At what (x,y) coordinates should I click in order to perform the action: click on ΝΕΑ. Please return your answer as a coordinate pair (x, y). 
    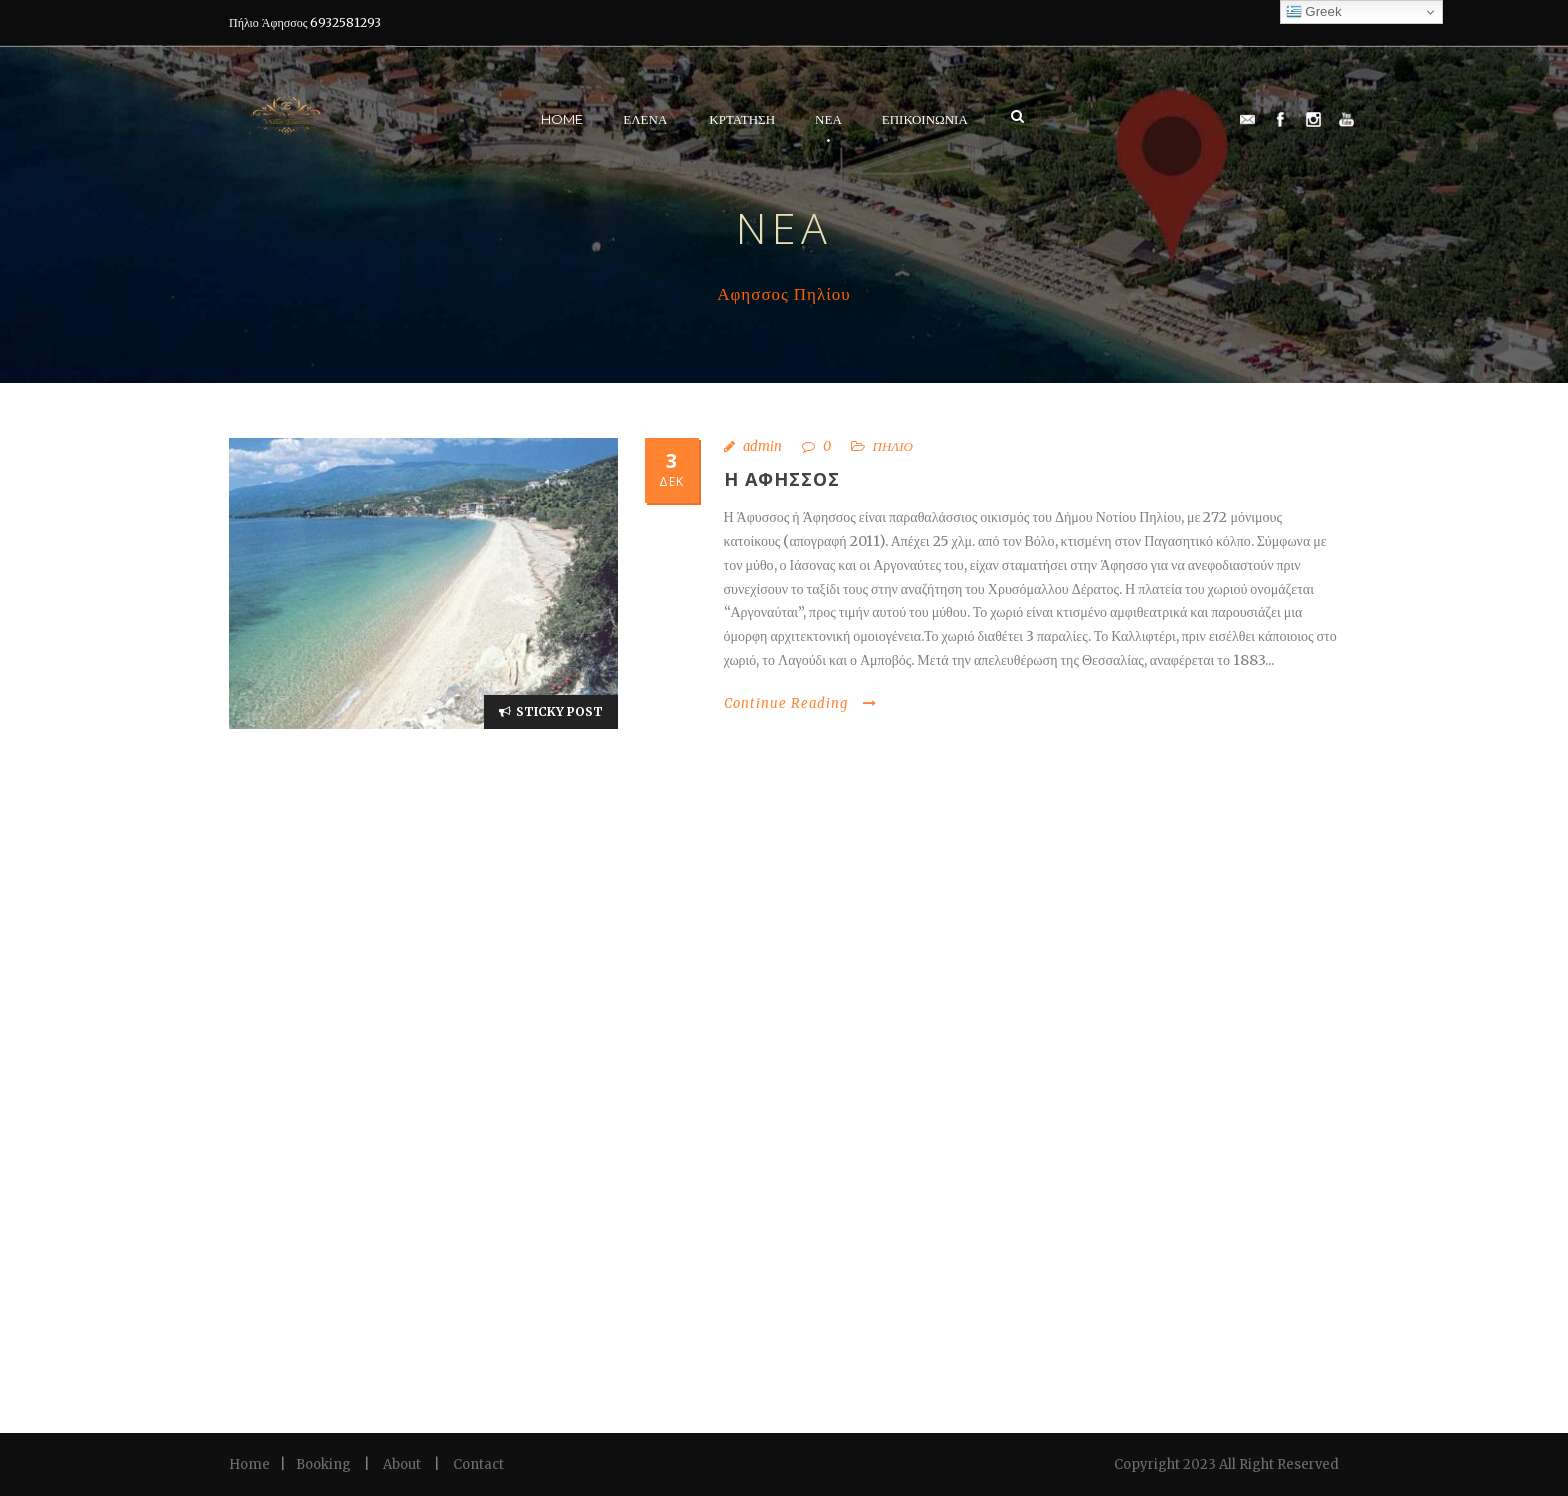
    Looking at the image, I should click on (828, 119).